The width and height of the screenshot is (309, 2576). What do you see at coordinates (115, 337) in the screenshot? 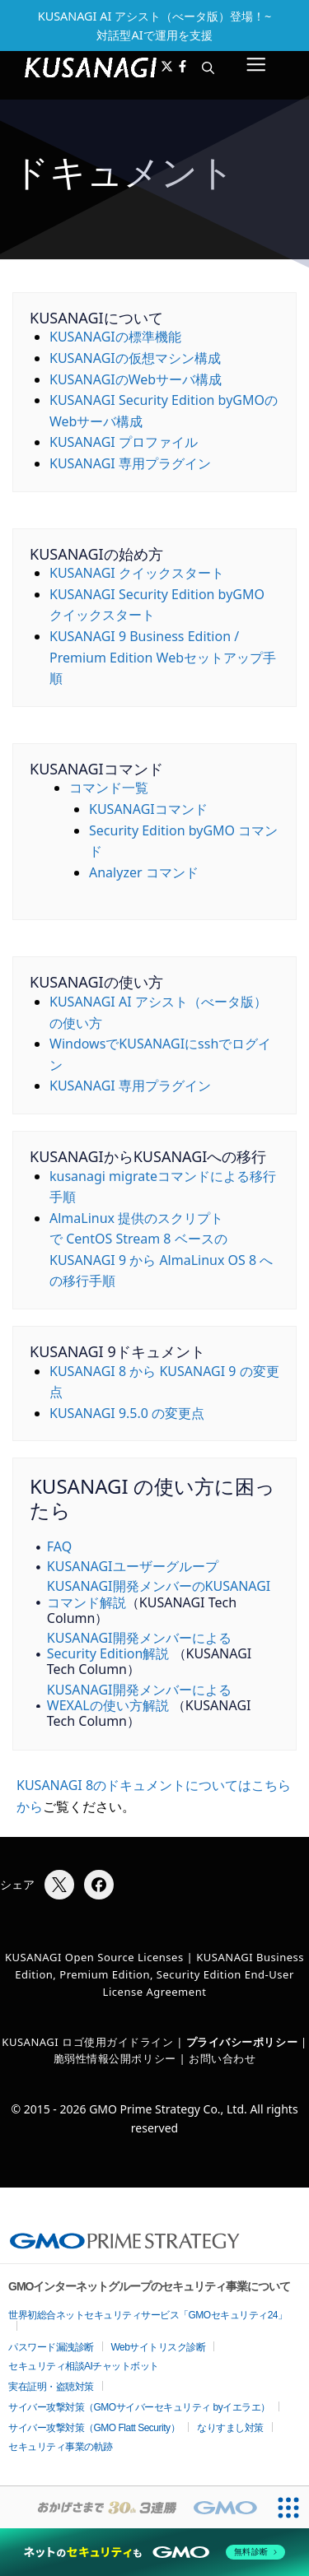
I see `KUSANAGIの標準機能` at bounding box center [115, 337].